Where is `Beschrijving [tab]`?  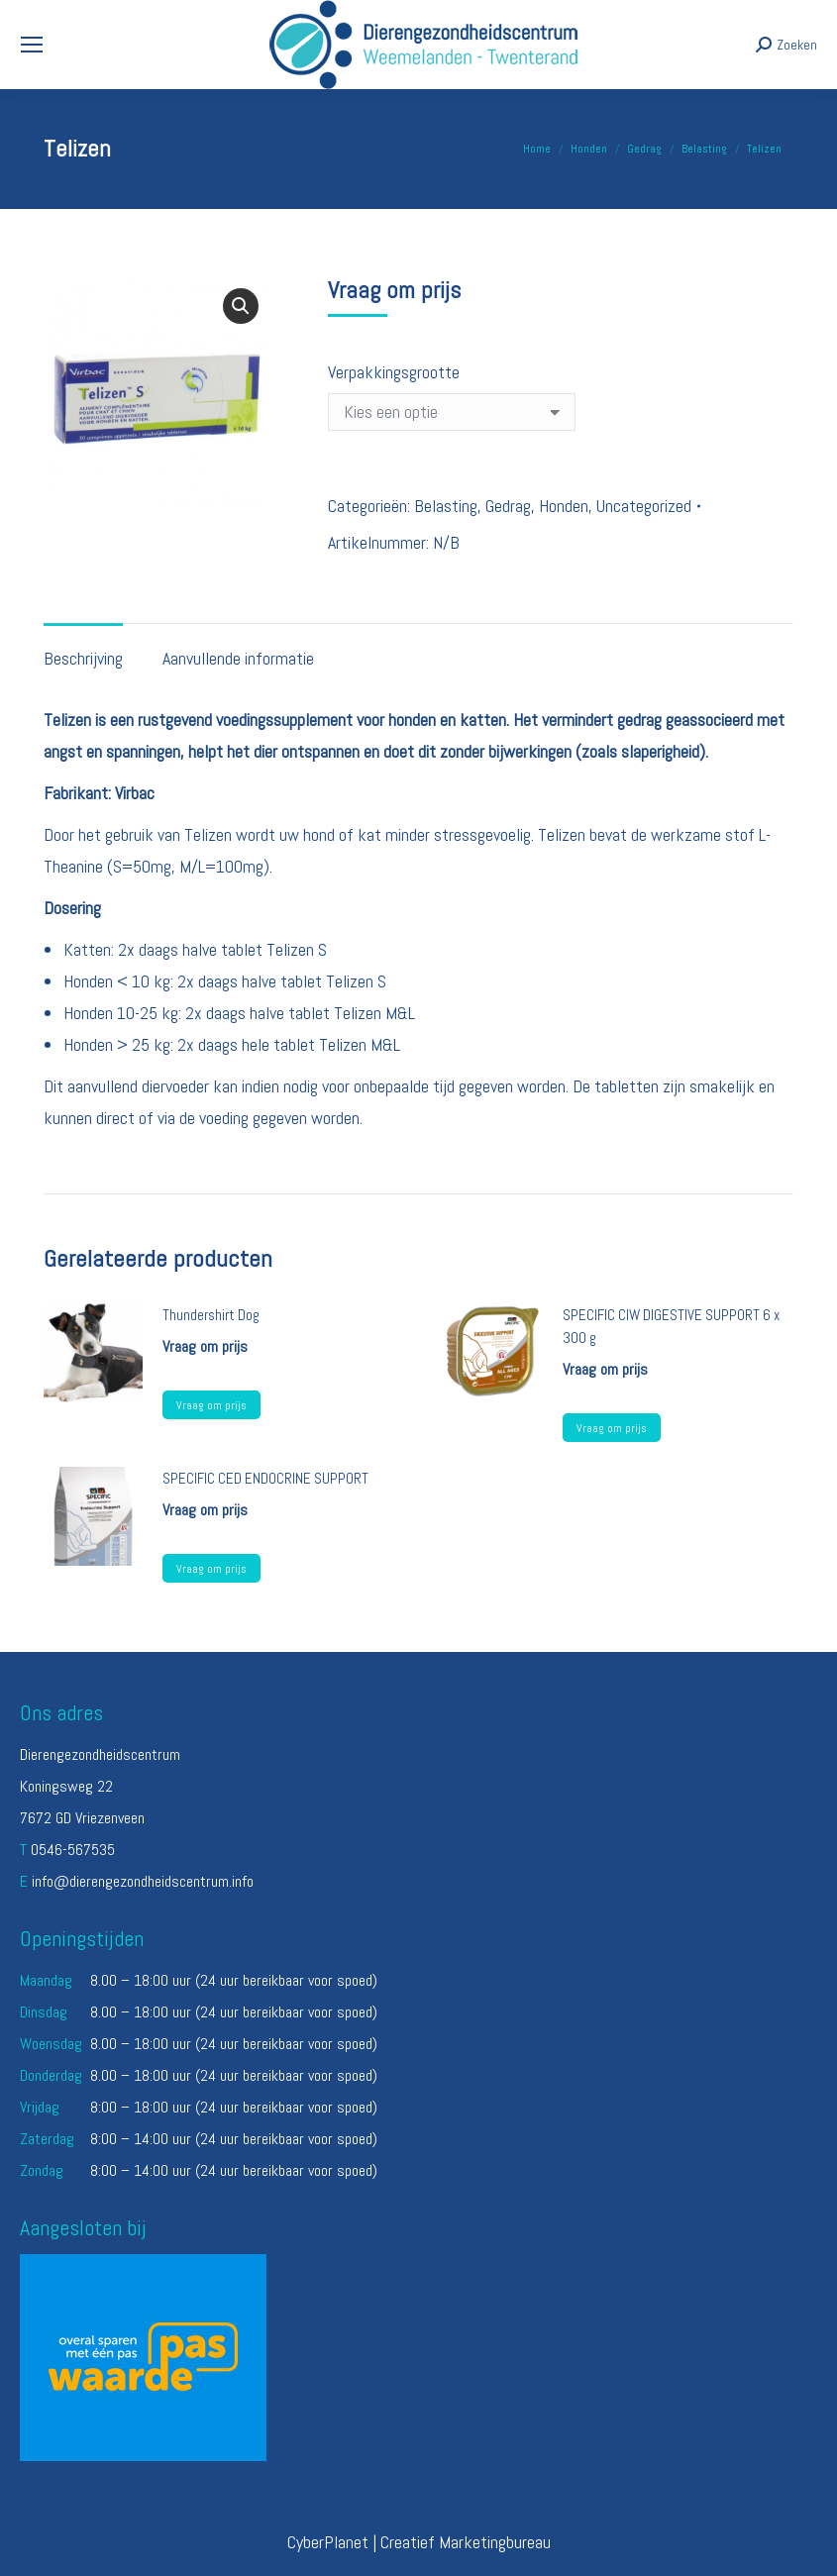
Beschrijving [tab] is located at coordinates (83, 658).